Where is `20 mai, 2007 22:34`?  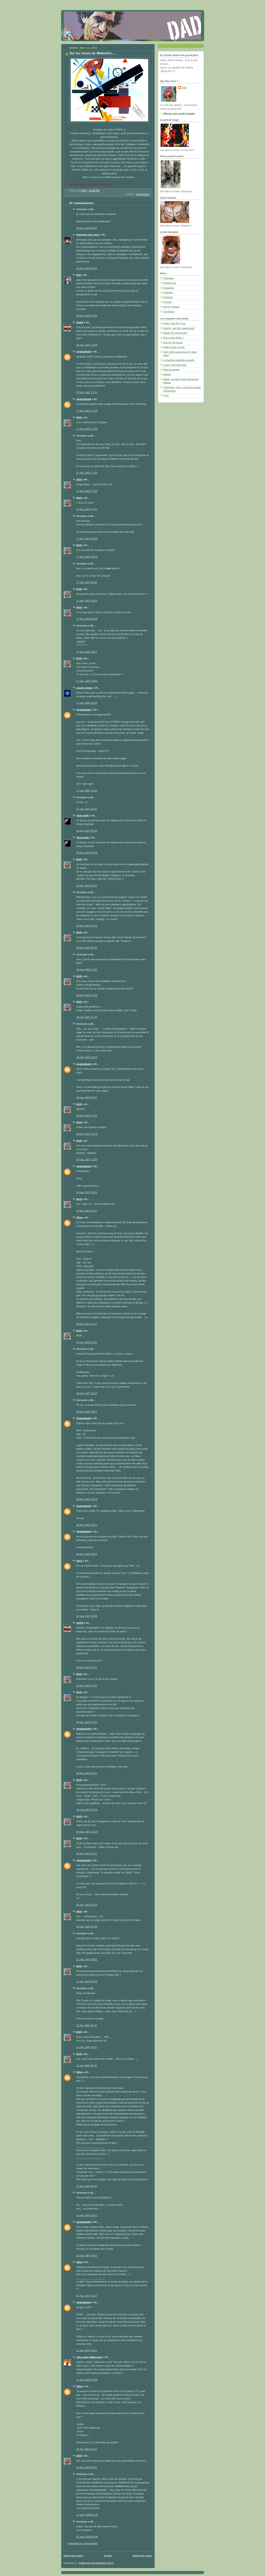
20 mai, 2007 22:34 is located at coordinates (86, 1832).